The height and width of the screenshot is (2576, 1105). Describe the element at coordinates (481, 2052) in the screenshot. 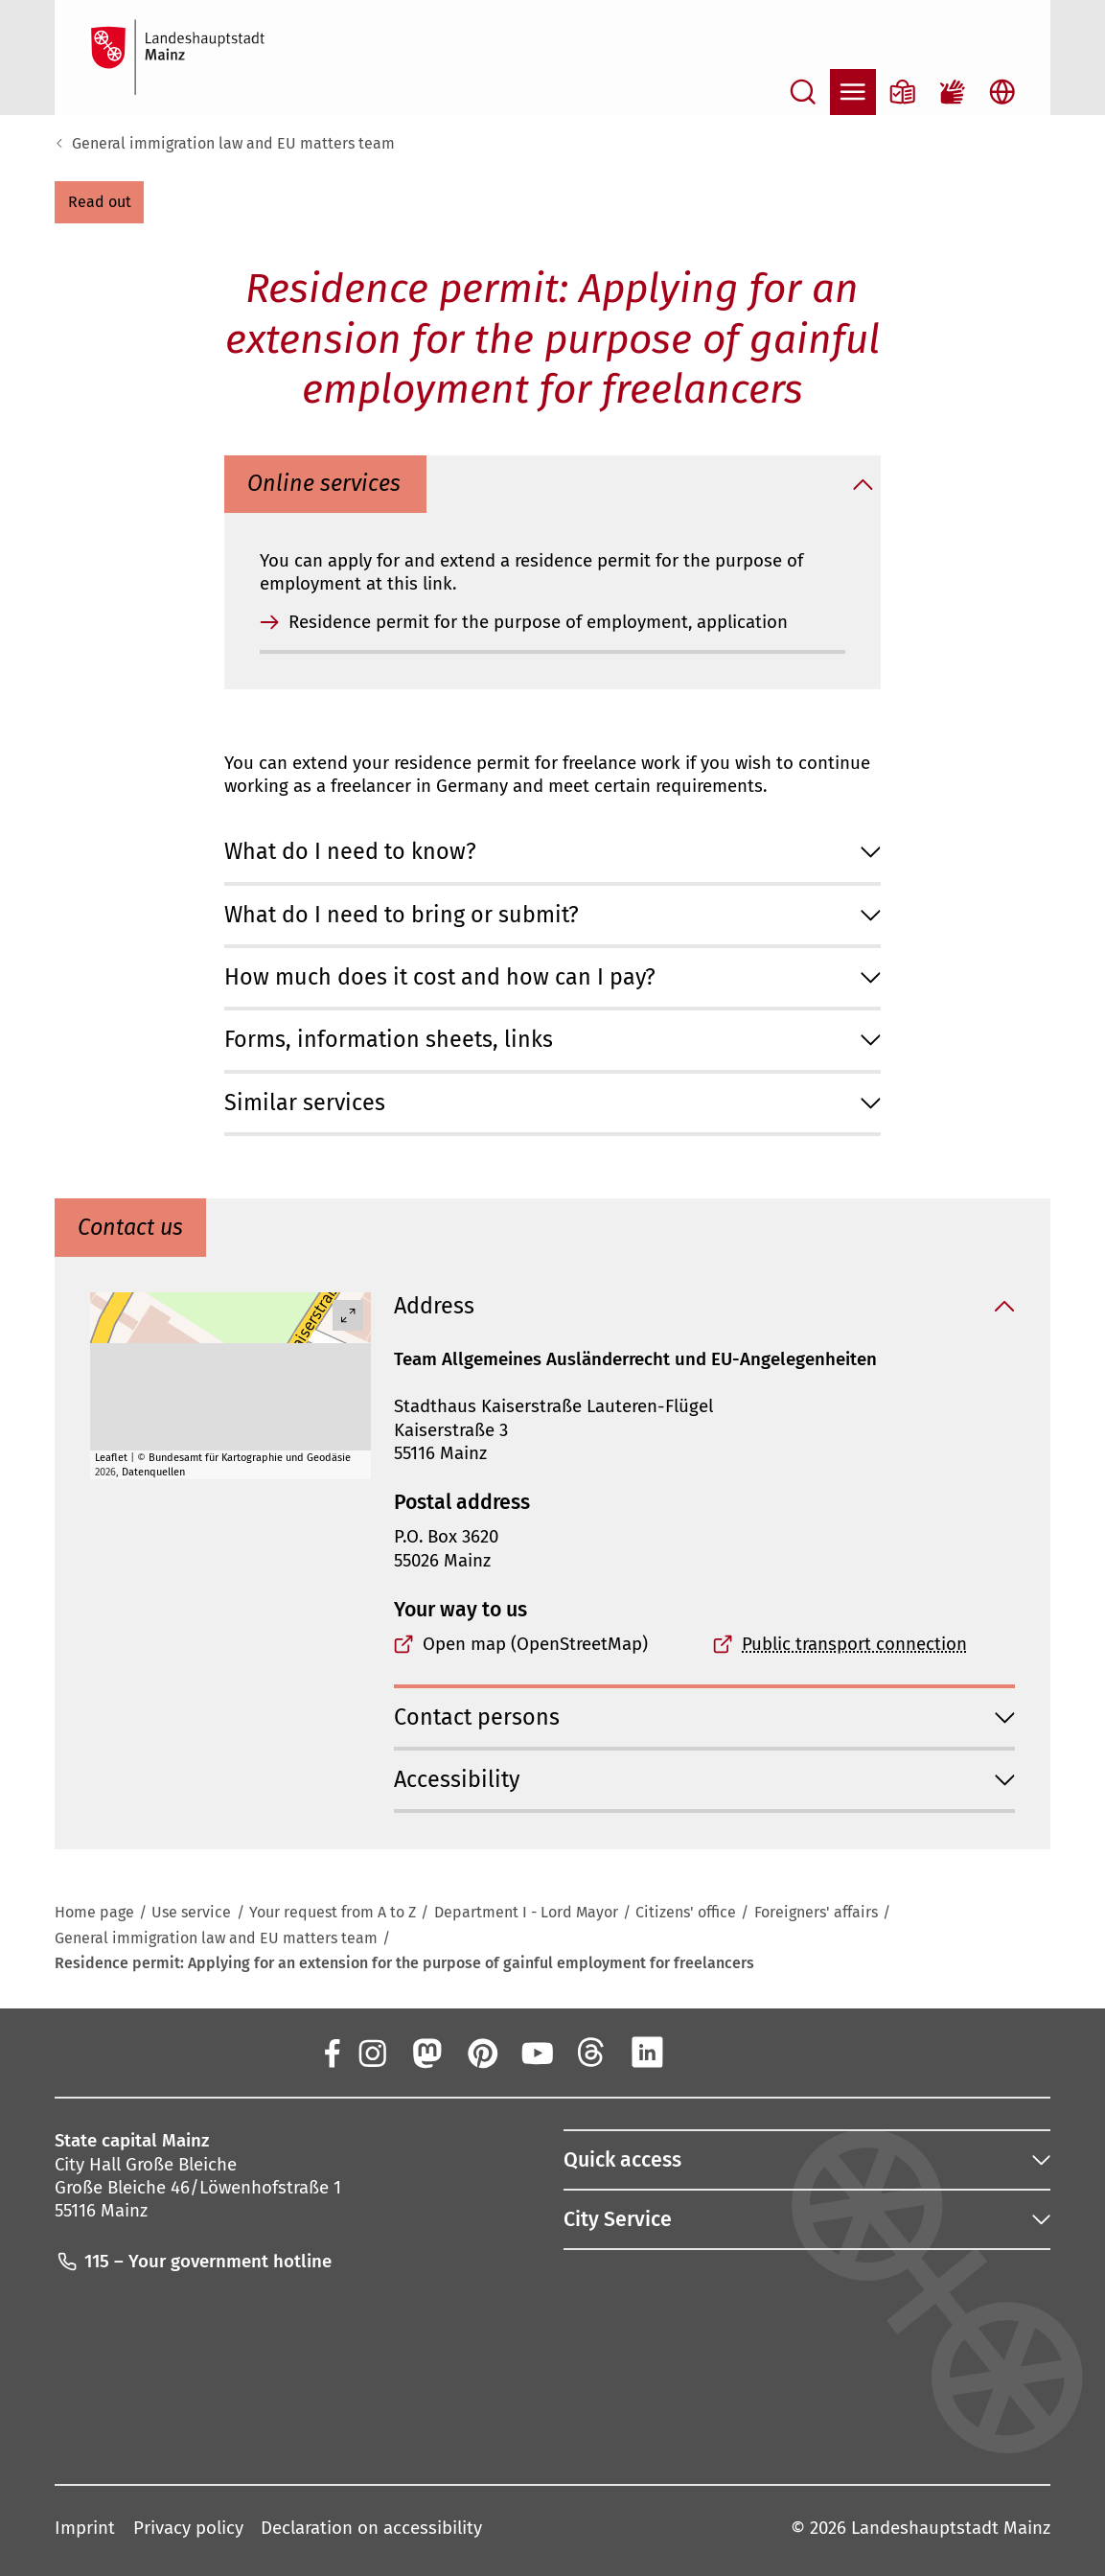

I see `[Pinterest]` at that location.